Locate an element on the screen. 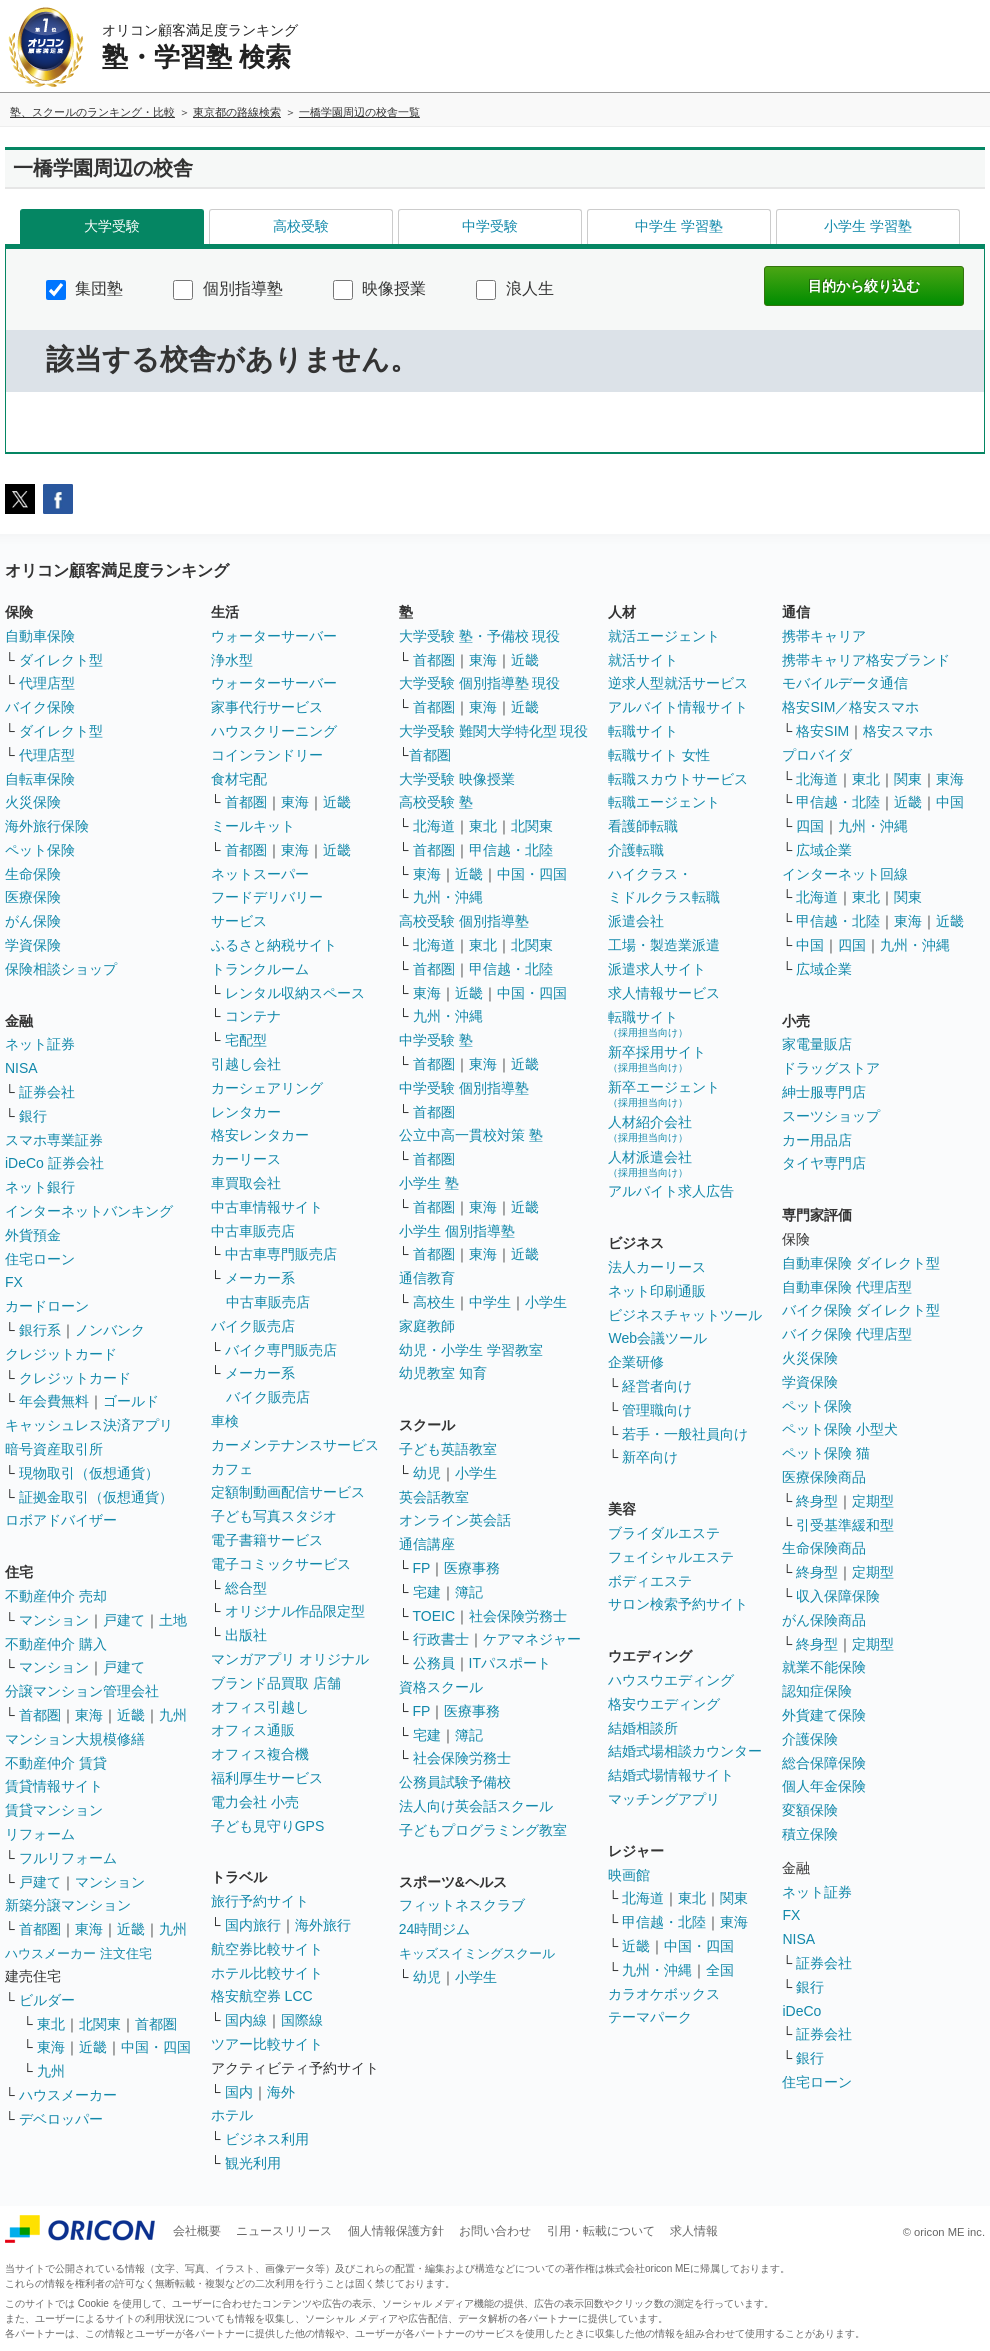 The image size is (990, 2351). 不動産仲介 賃貸 is located at coordinates (56, 1763).